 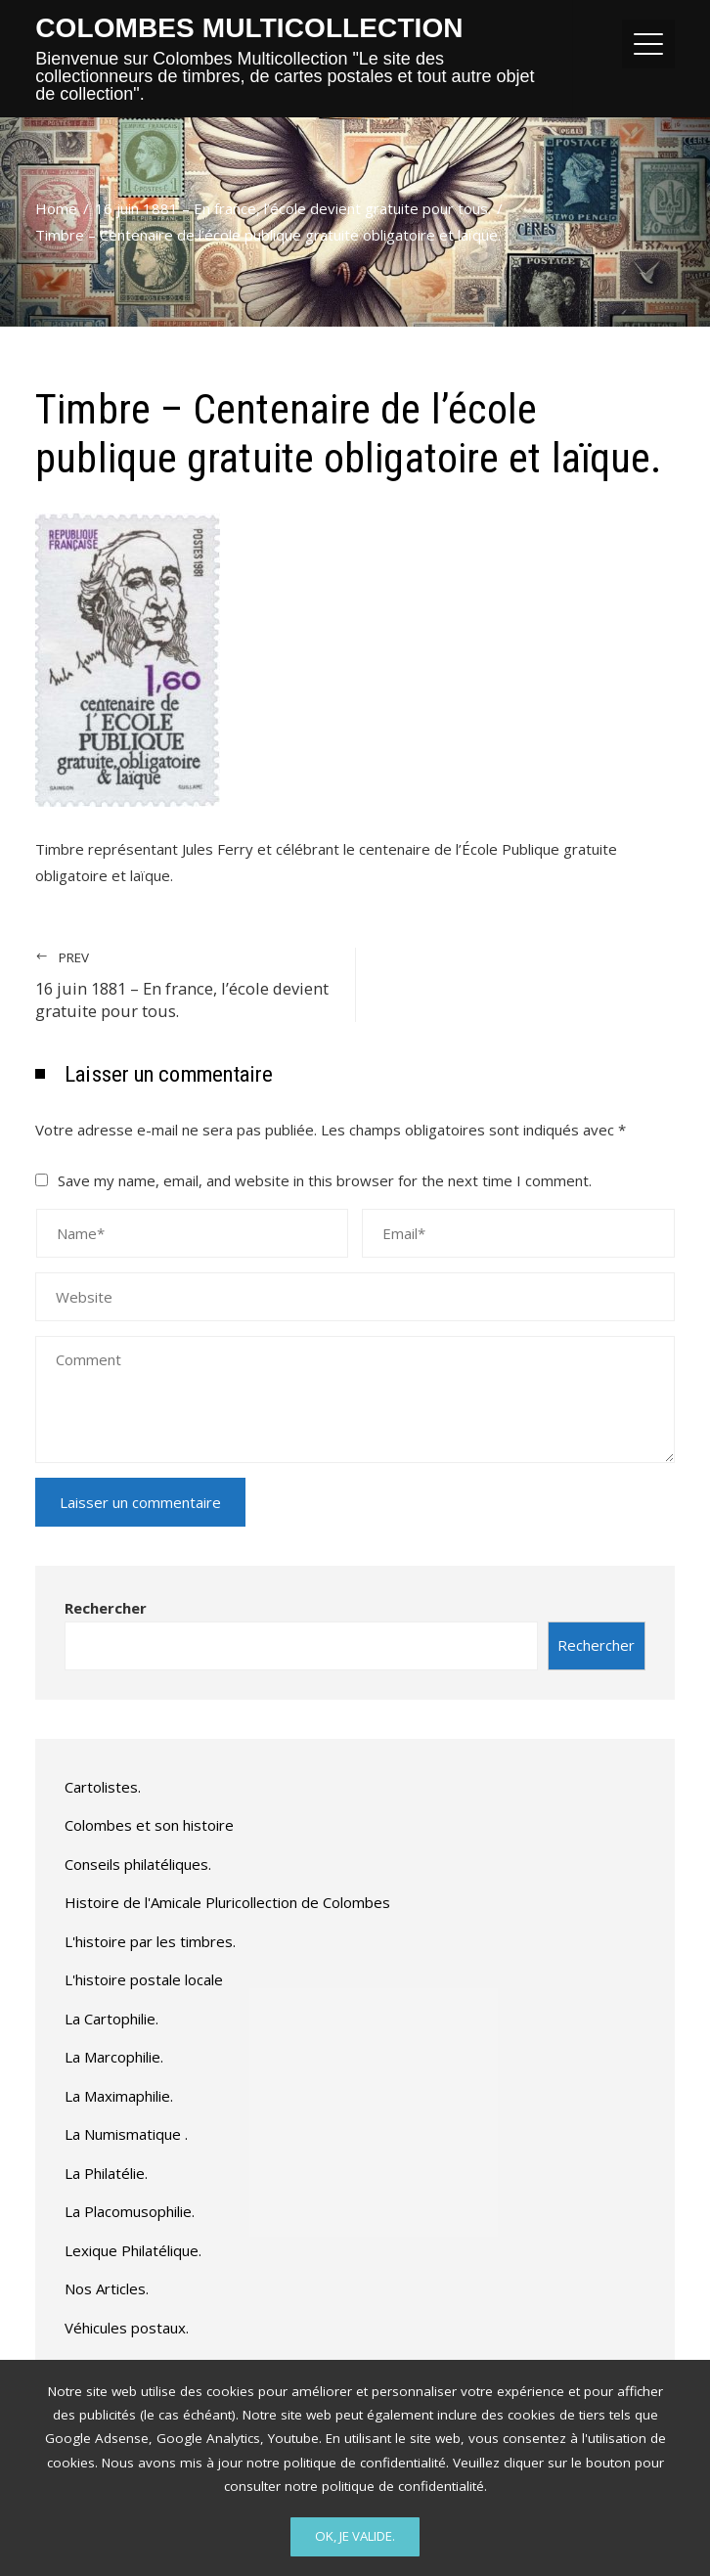 I want to click on La Philatélie., so click(x=106, y=2173).